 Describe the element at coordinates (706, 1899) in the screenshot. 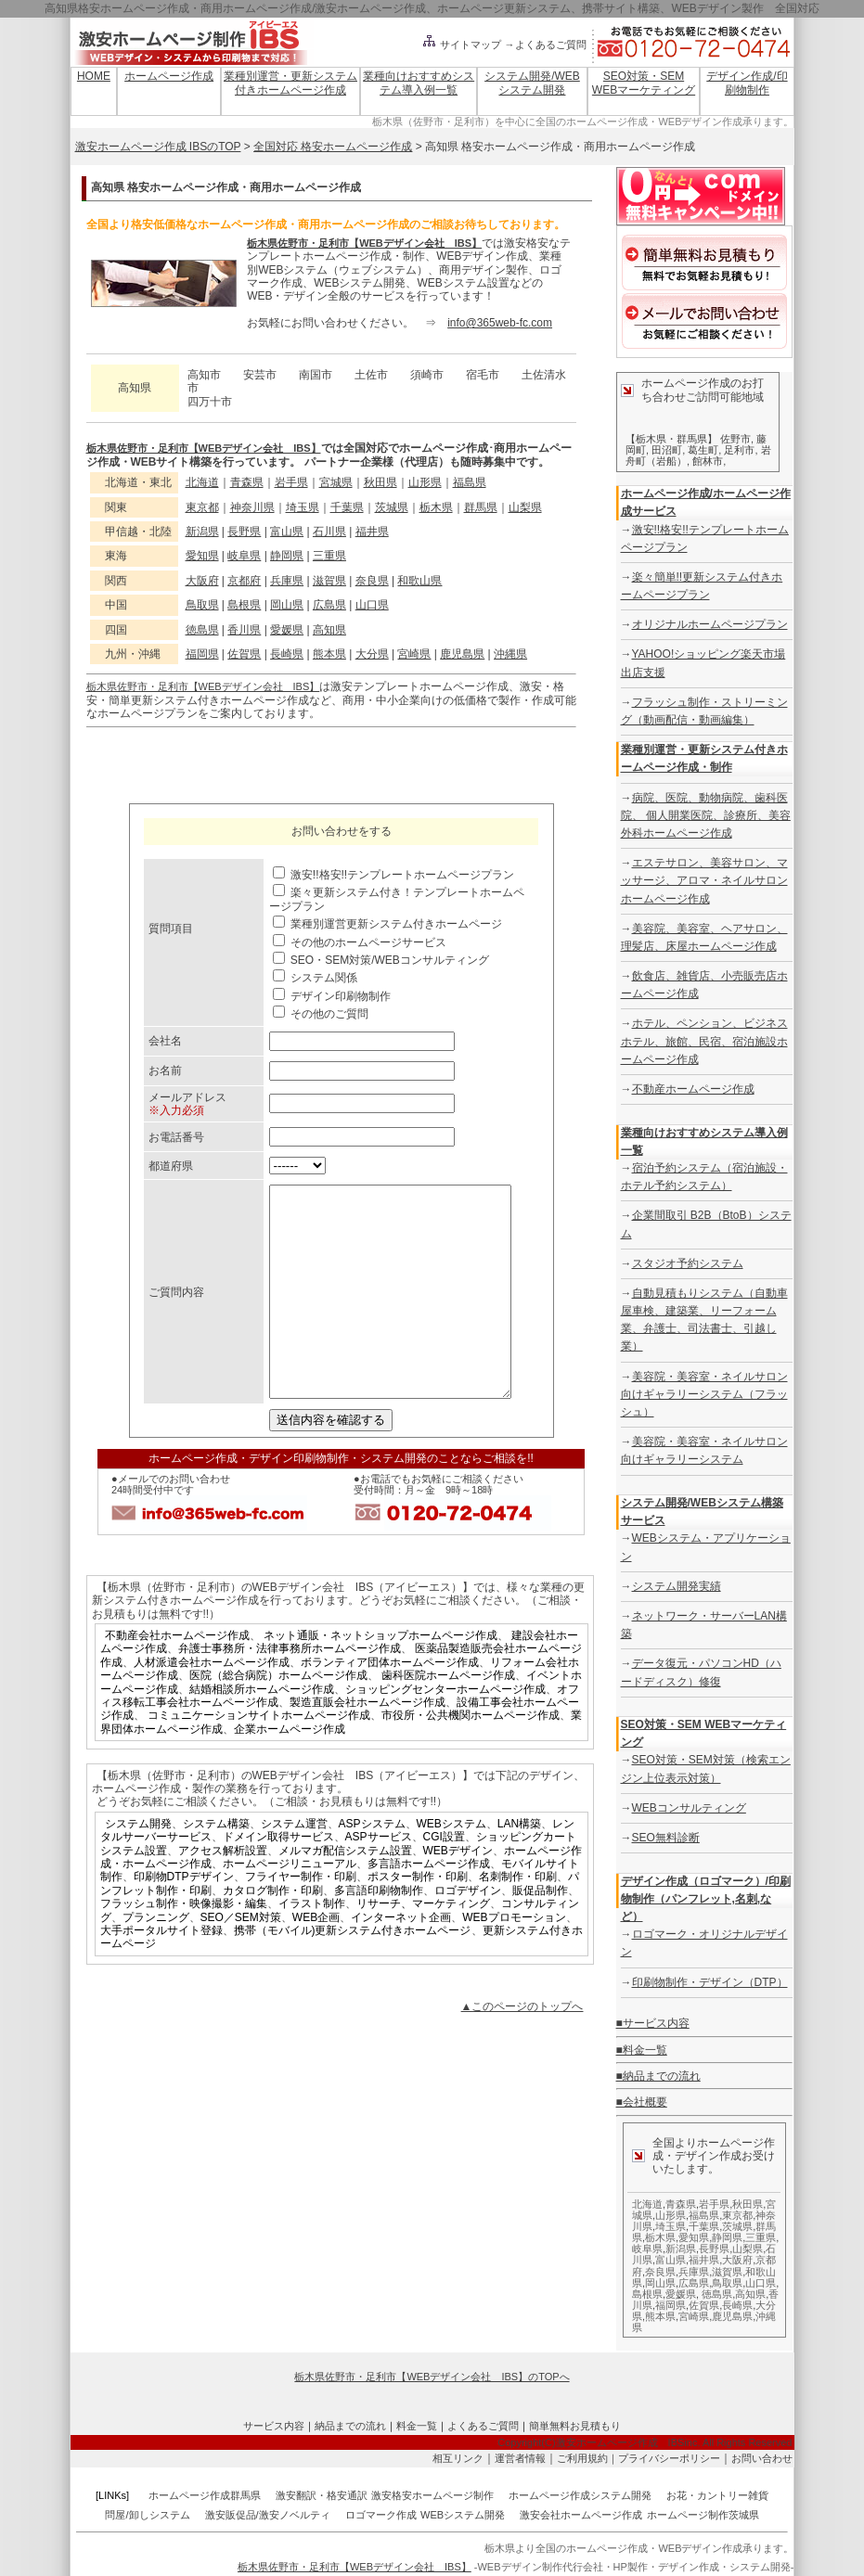

I see `デザイン作成（ロゴマーク）/印刷物制作（パンフレット,名刺,など）` at that location.